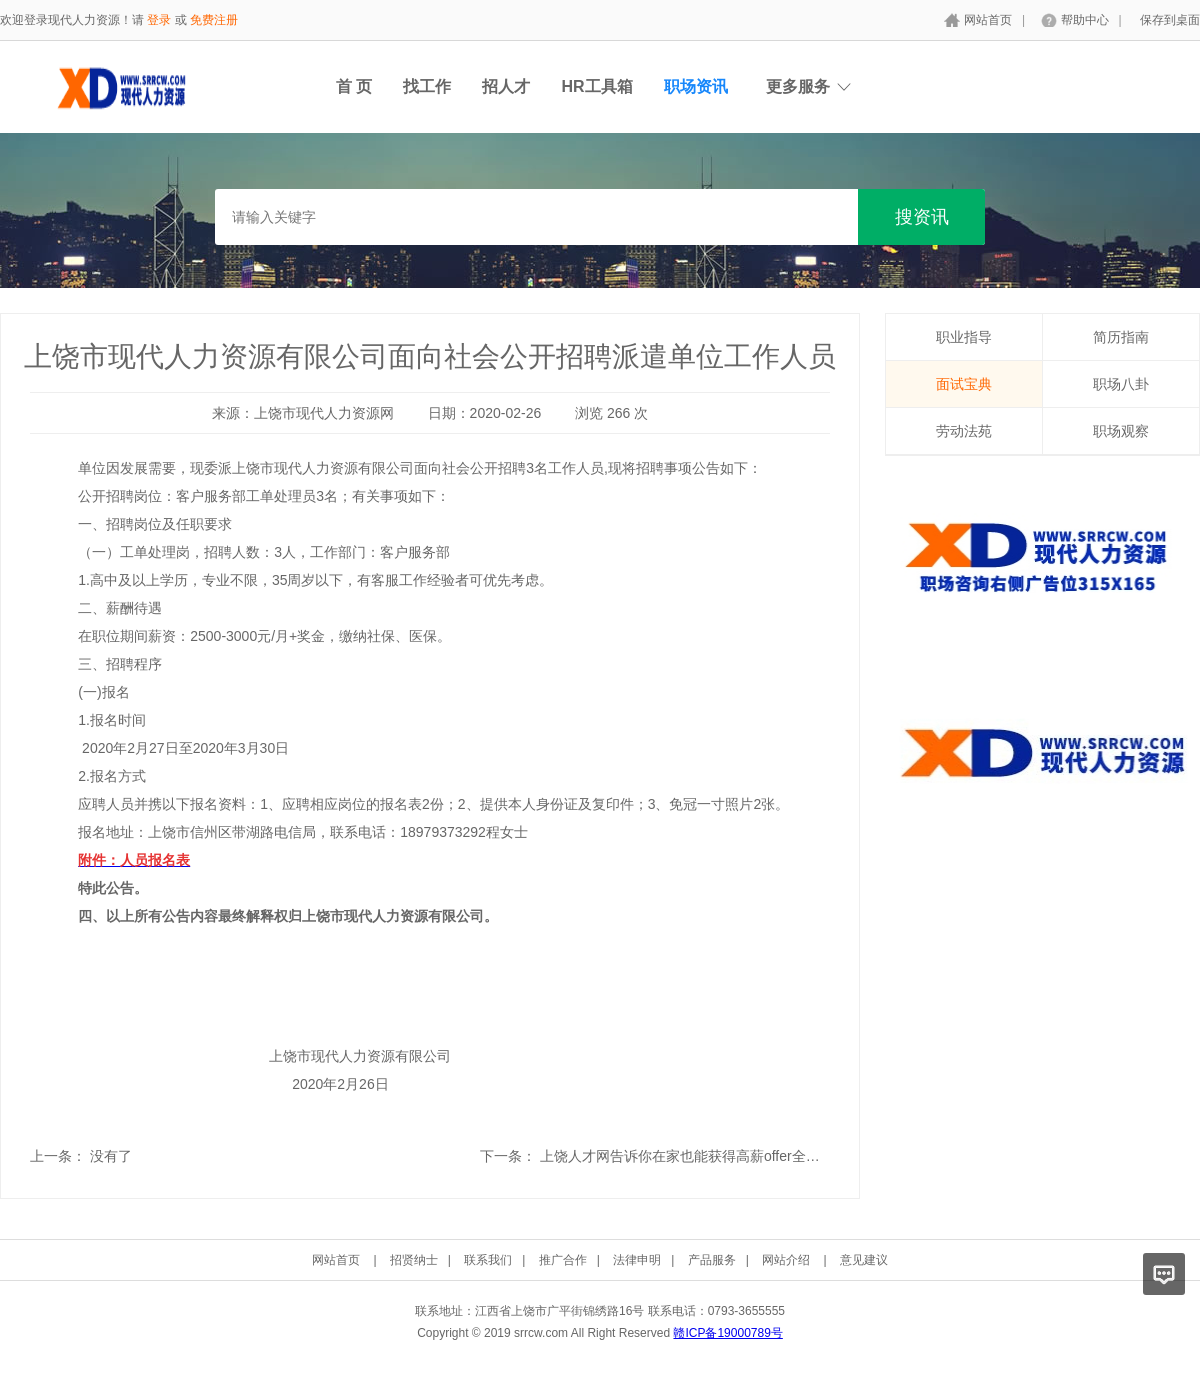 This screenshot has height=1395, width=1200. Describe the element at coordinates (687, 1156) in the screenshot. I see `上饶人才网告诉你在家也能获得高薪offer全攻略` at that location.